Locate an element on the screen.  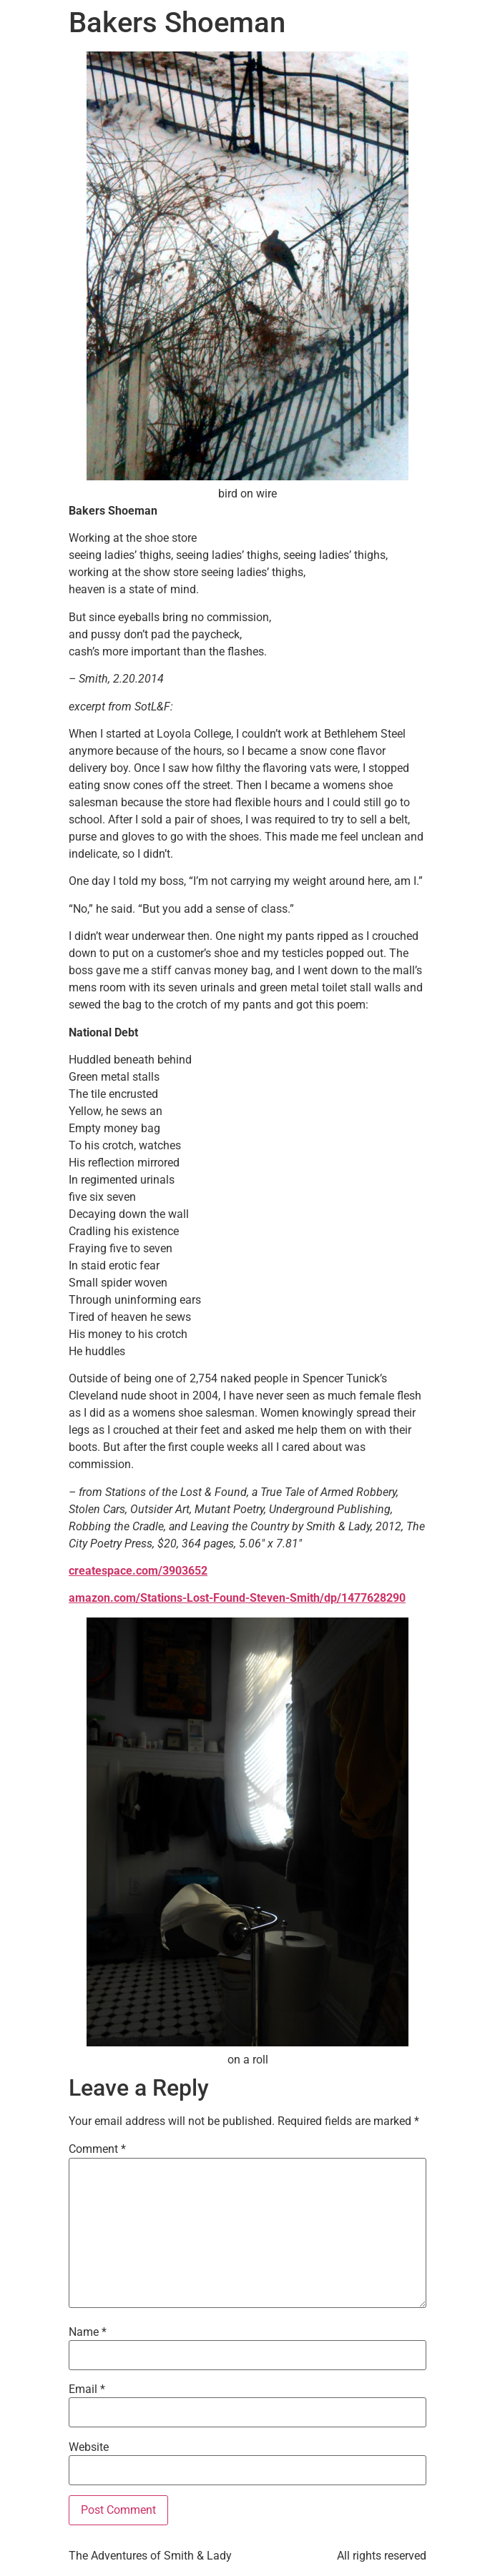
Email is located at coordinates (87, 2389).